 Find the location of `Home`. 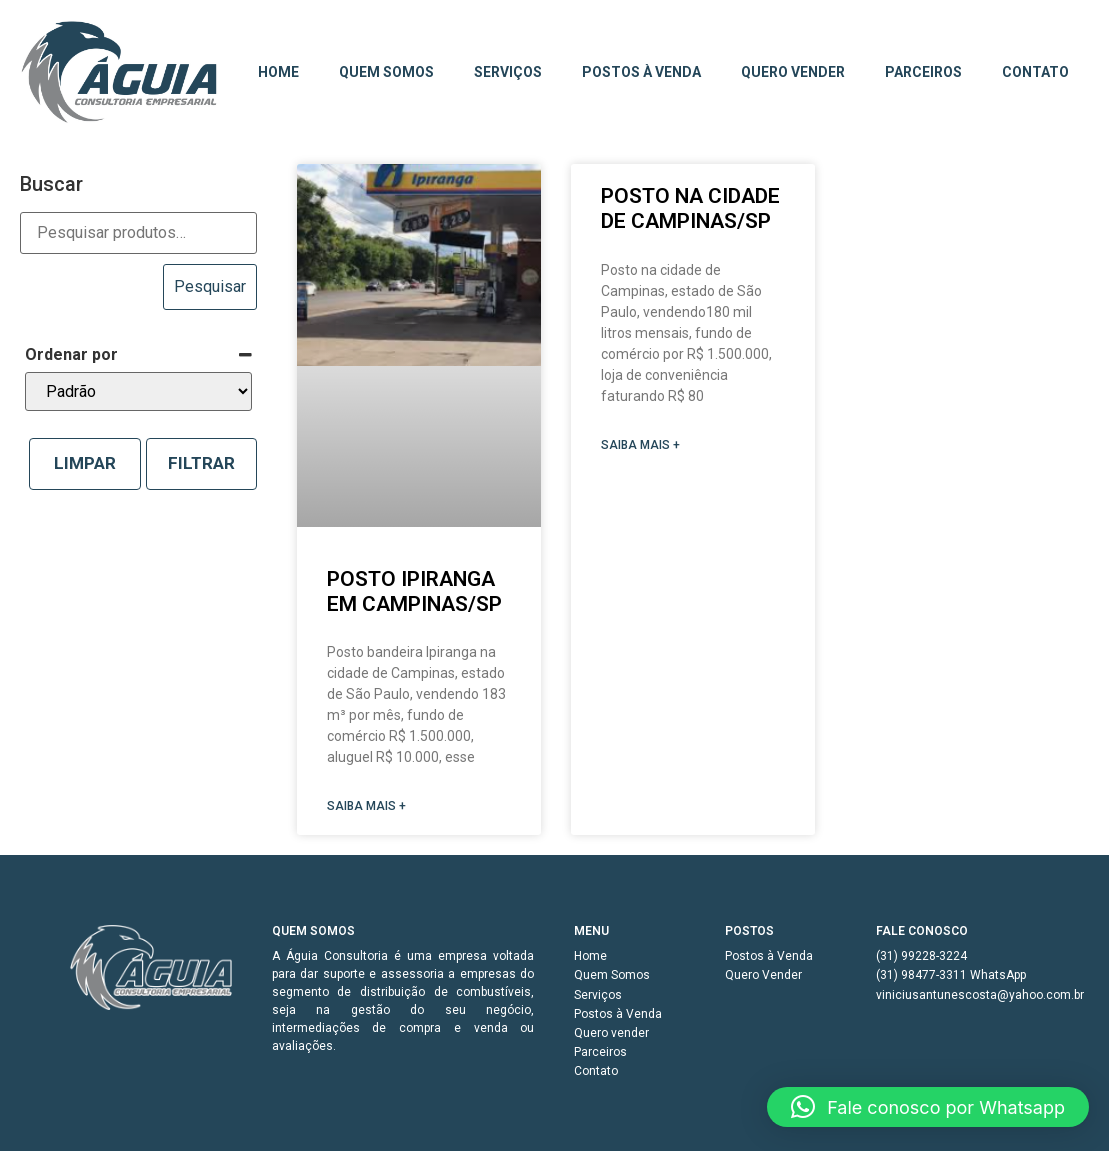

Home is located at coordinates (278, 72).